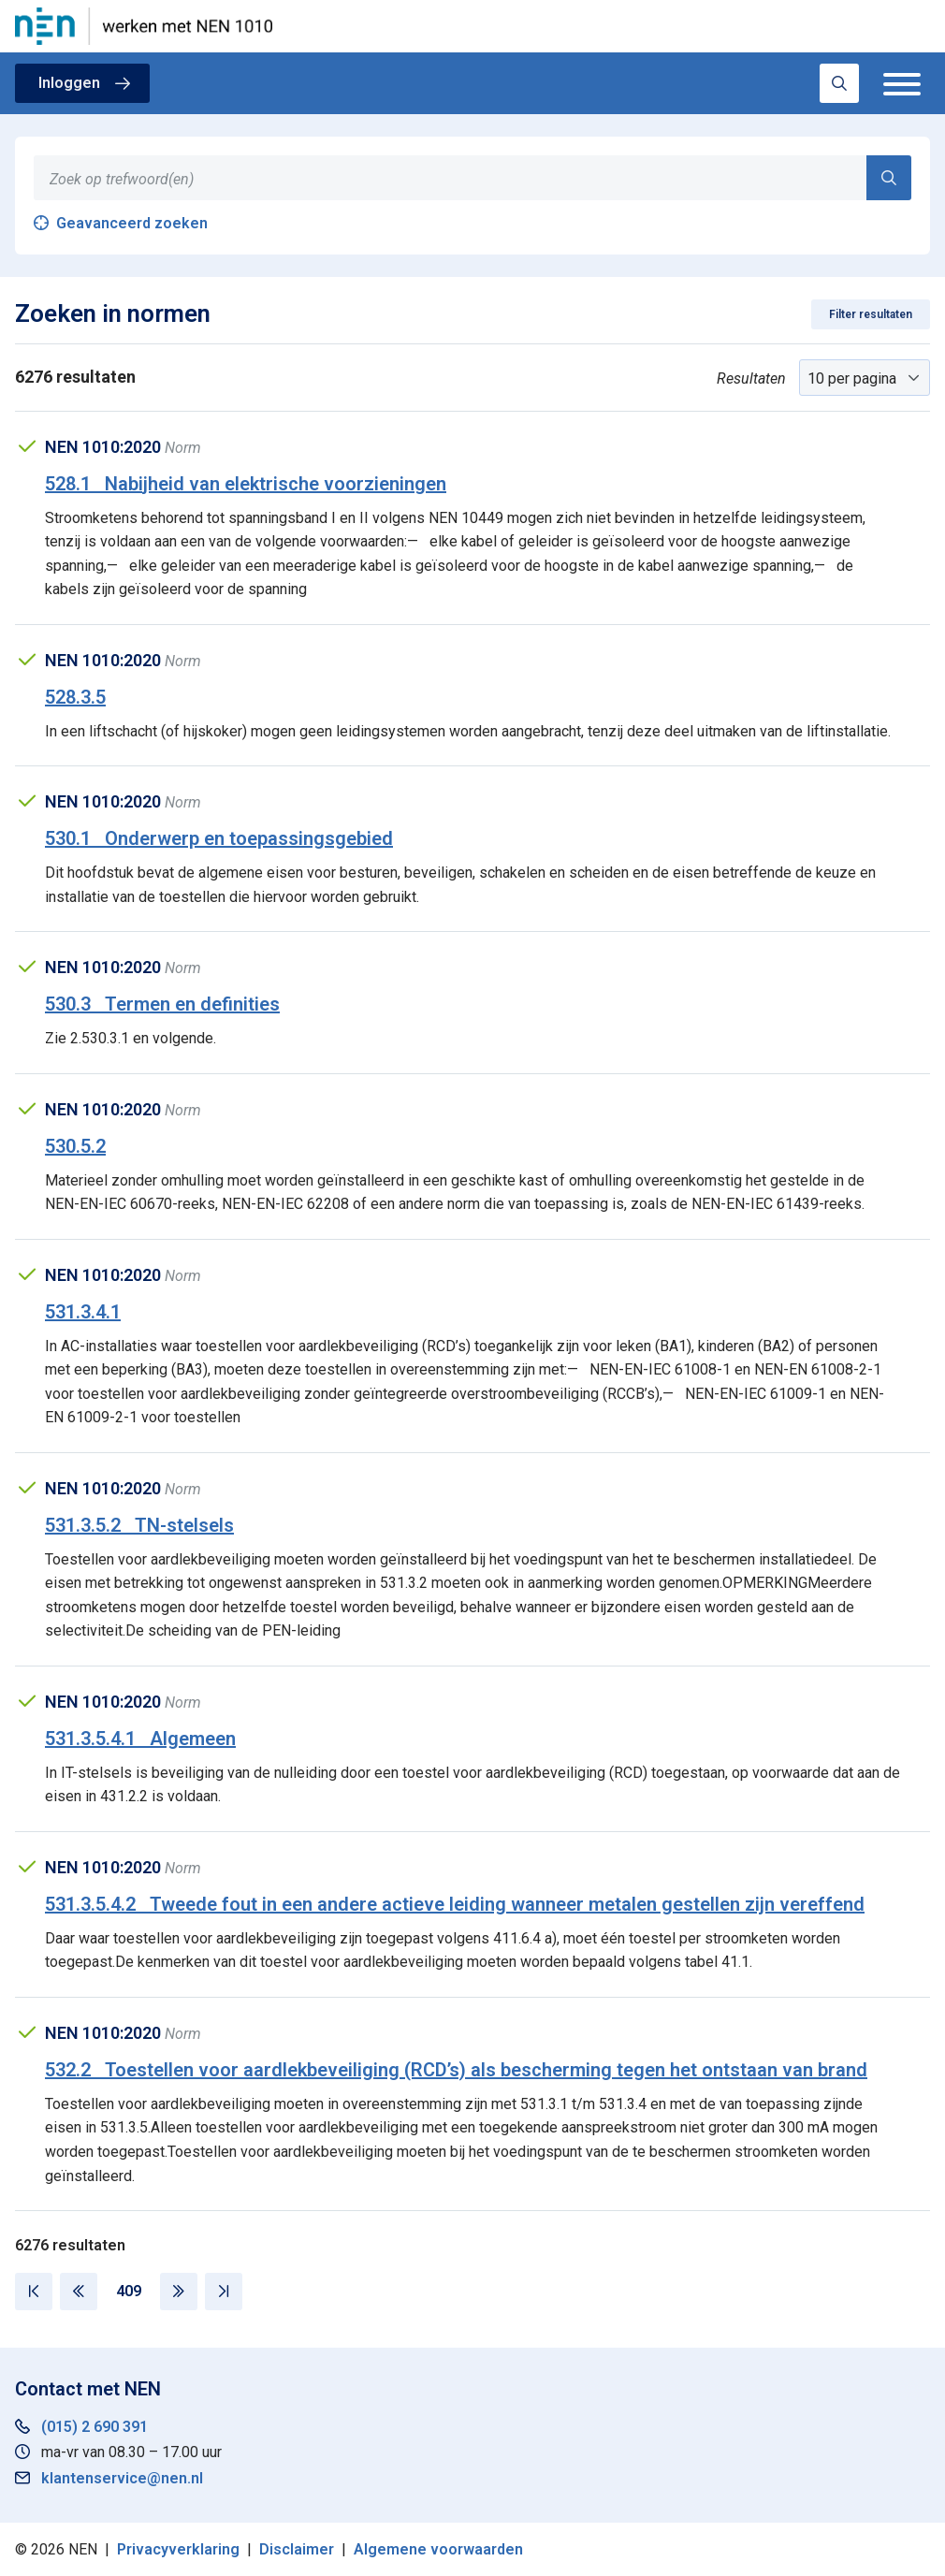 The image size is (945, 2576). What do you see at coordinates (455, 1904) in the screenshot?
I see `531.3.5.4.2 Tweede fout in een andere actieve leiding wanneer metalen gestellen zijn vereffend` at bounding box center [455, 1904].